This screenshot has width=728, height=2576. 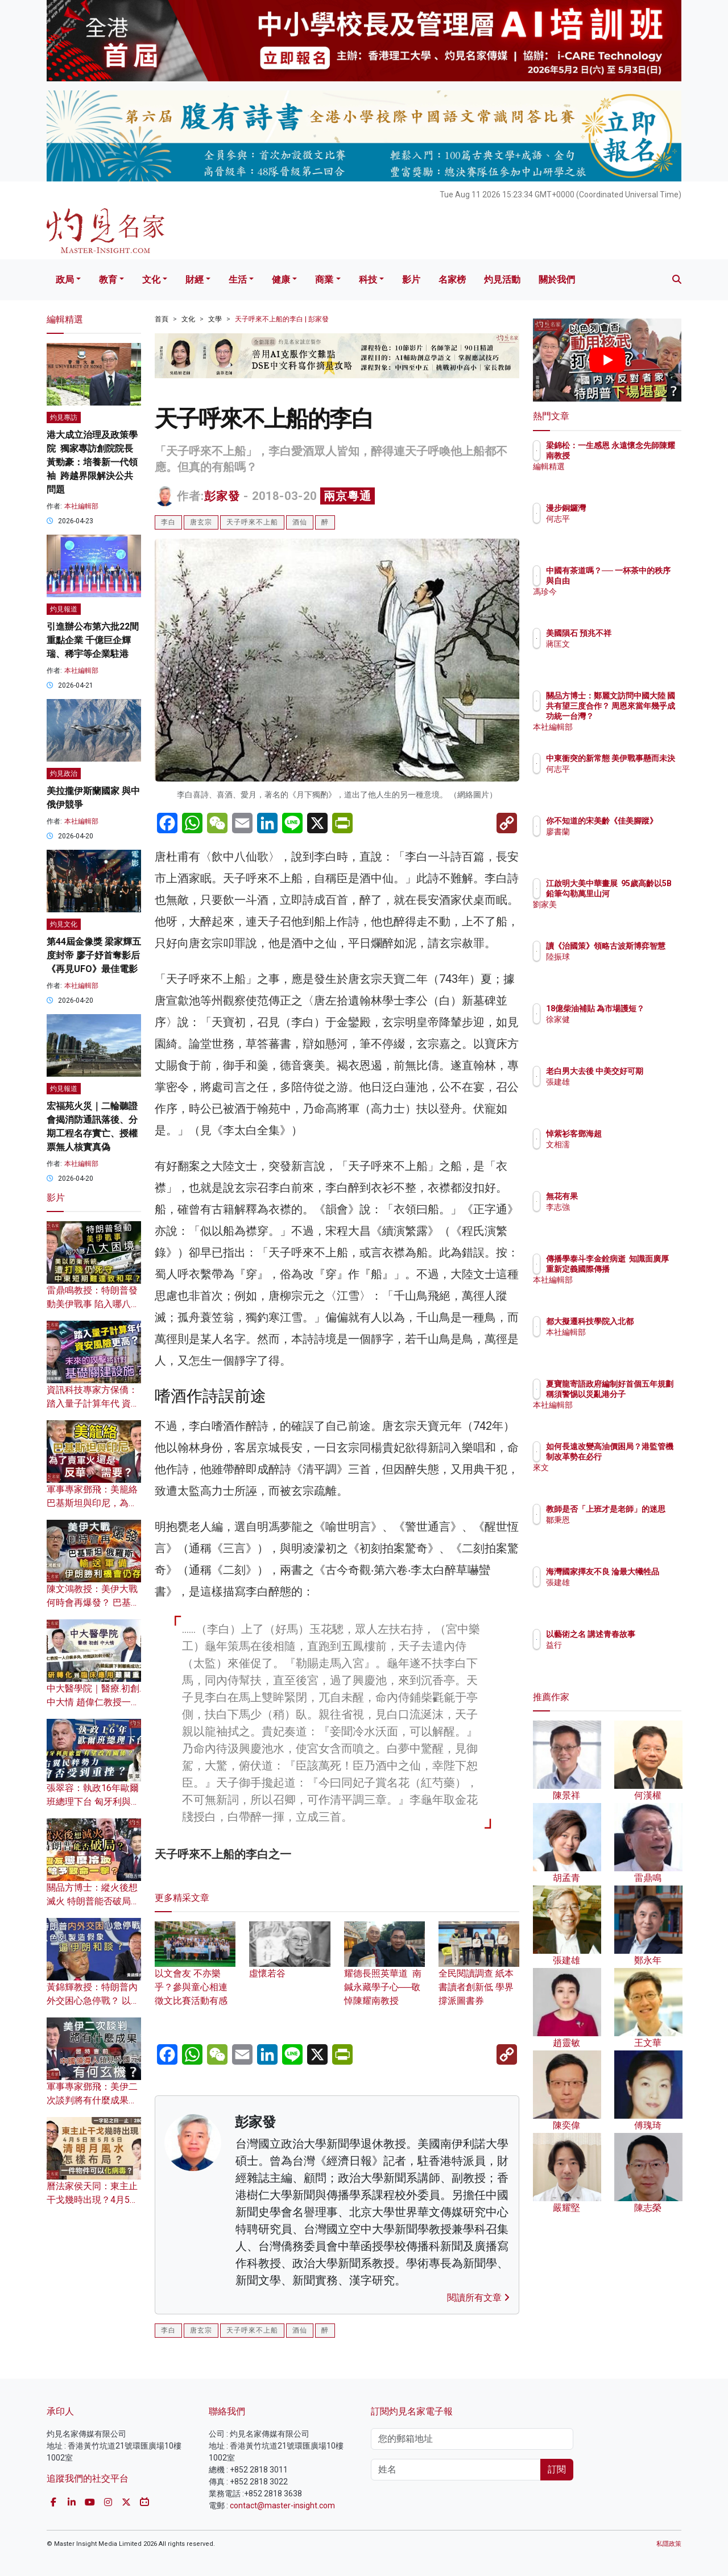 I want to click on 以文會友 不亦樂乎？參與童心相連徵文比賽活動有感, so click(x=195, y=1972).